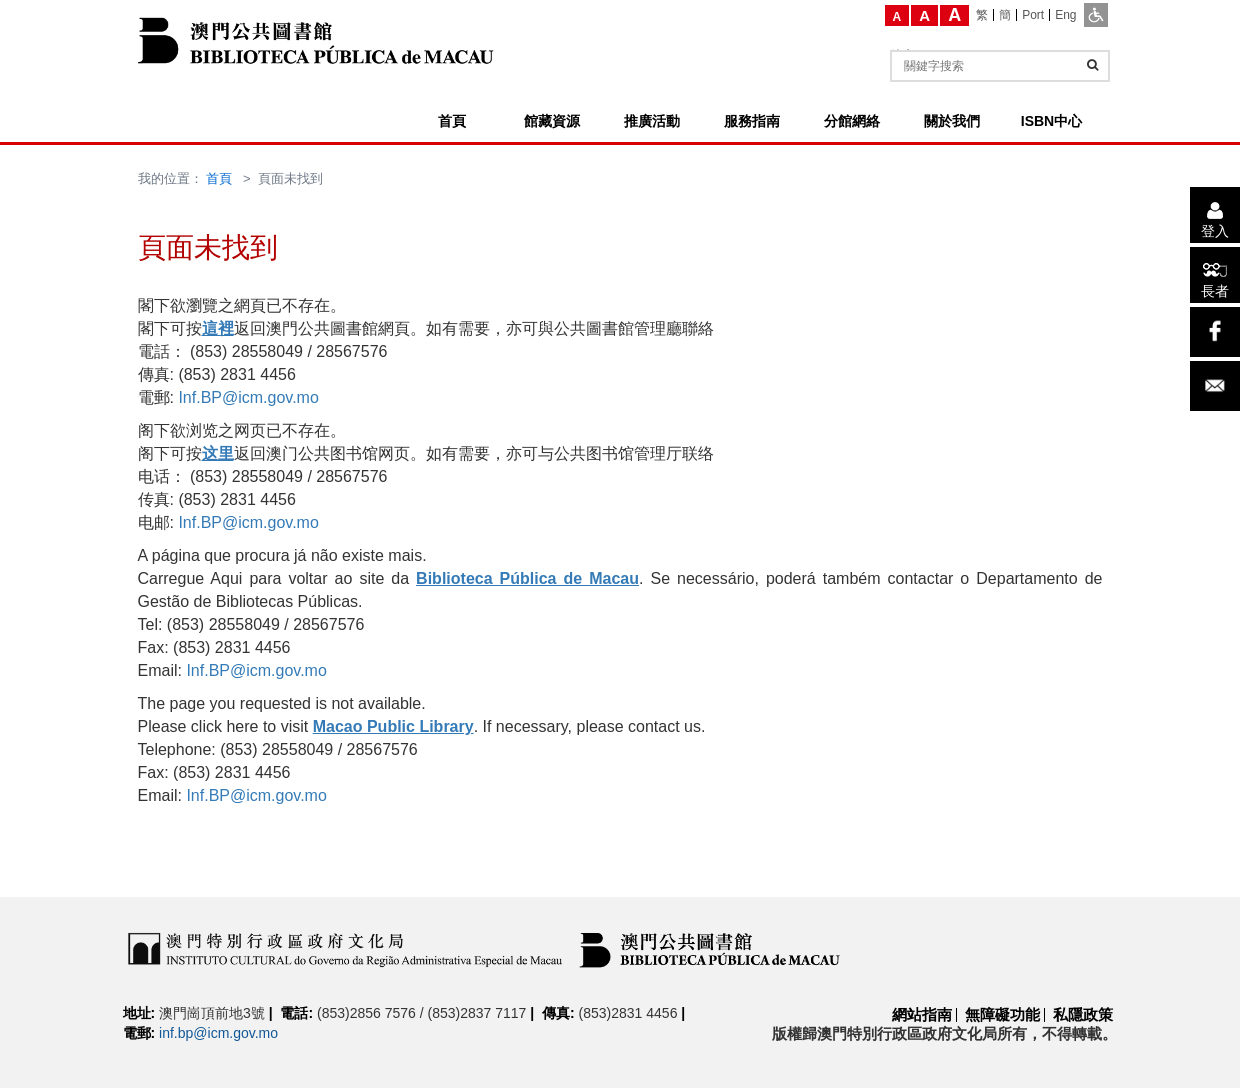  Describe the element at coordinates (982, 15) in the screenshot. I see `[繁]` at that location.